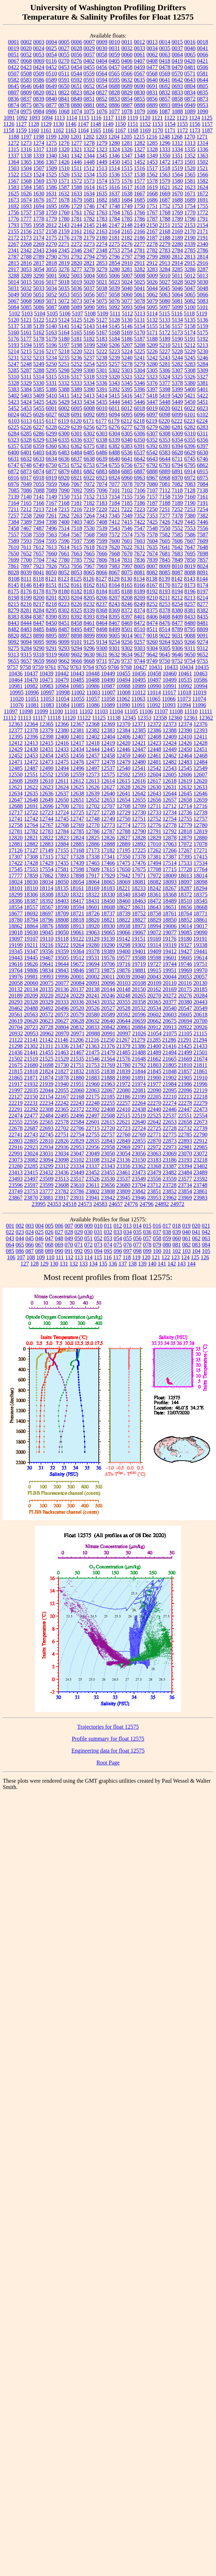 The image size is (216, 2576). Describe the element at coordinates (101, 301) in the screenshot. I see `5075` at that location.